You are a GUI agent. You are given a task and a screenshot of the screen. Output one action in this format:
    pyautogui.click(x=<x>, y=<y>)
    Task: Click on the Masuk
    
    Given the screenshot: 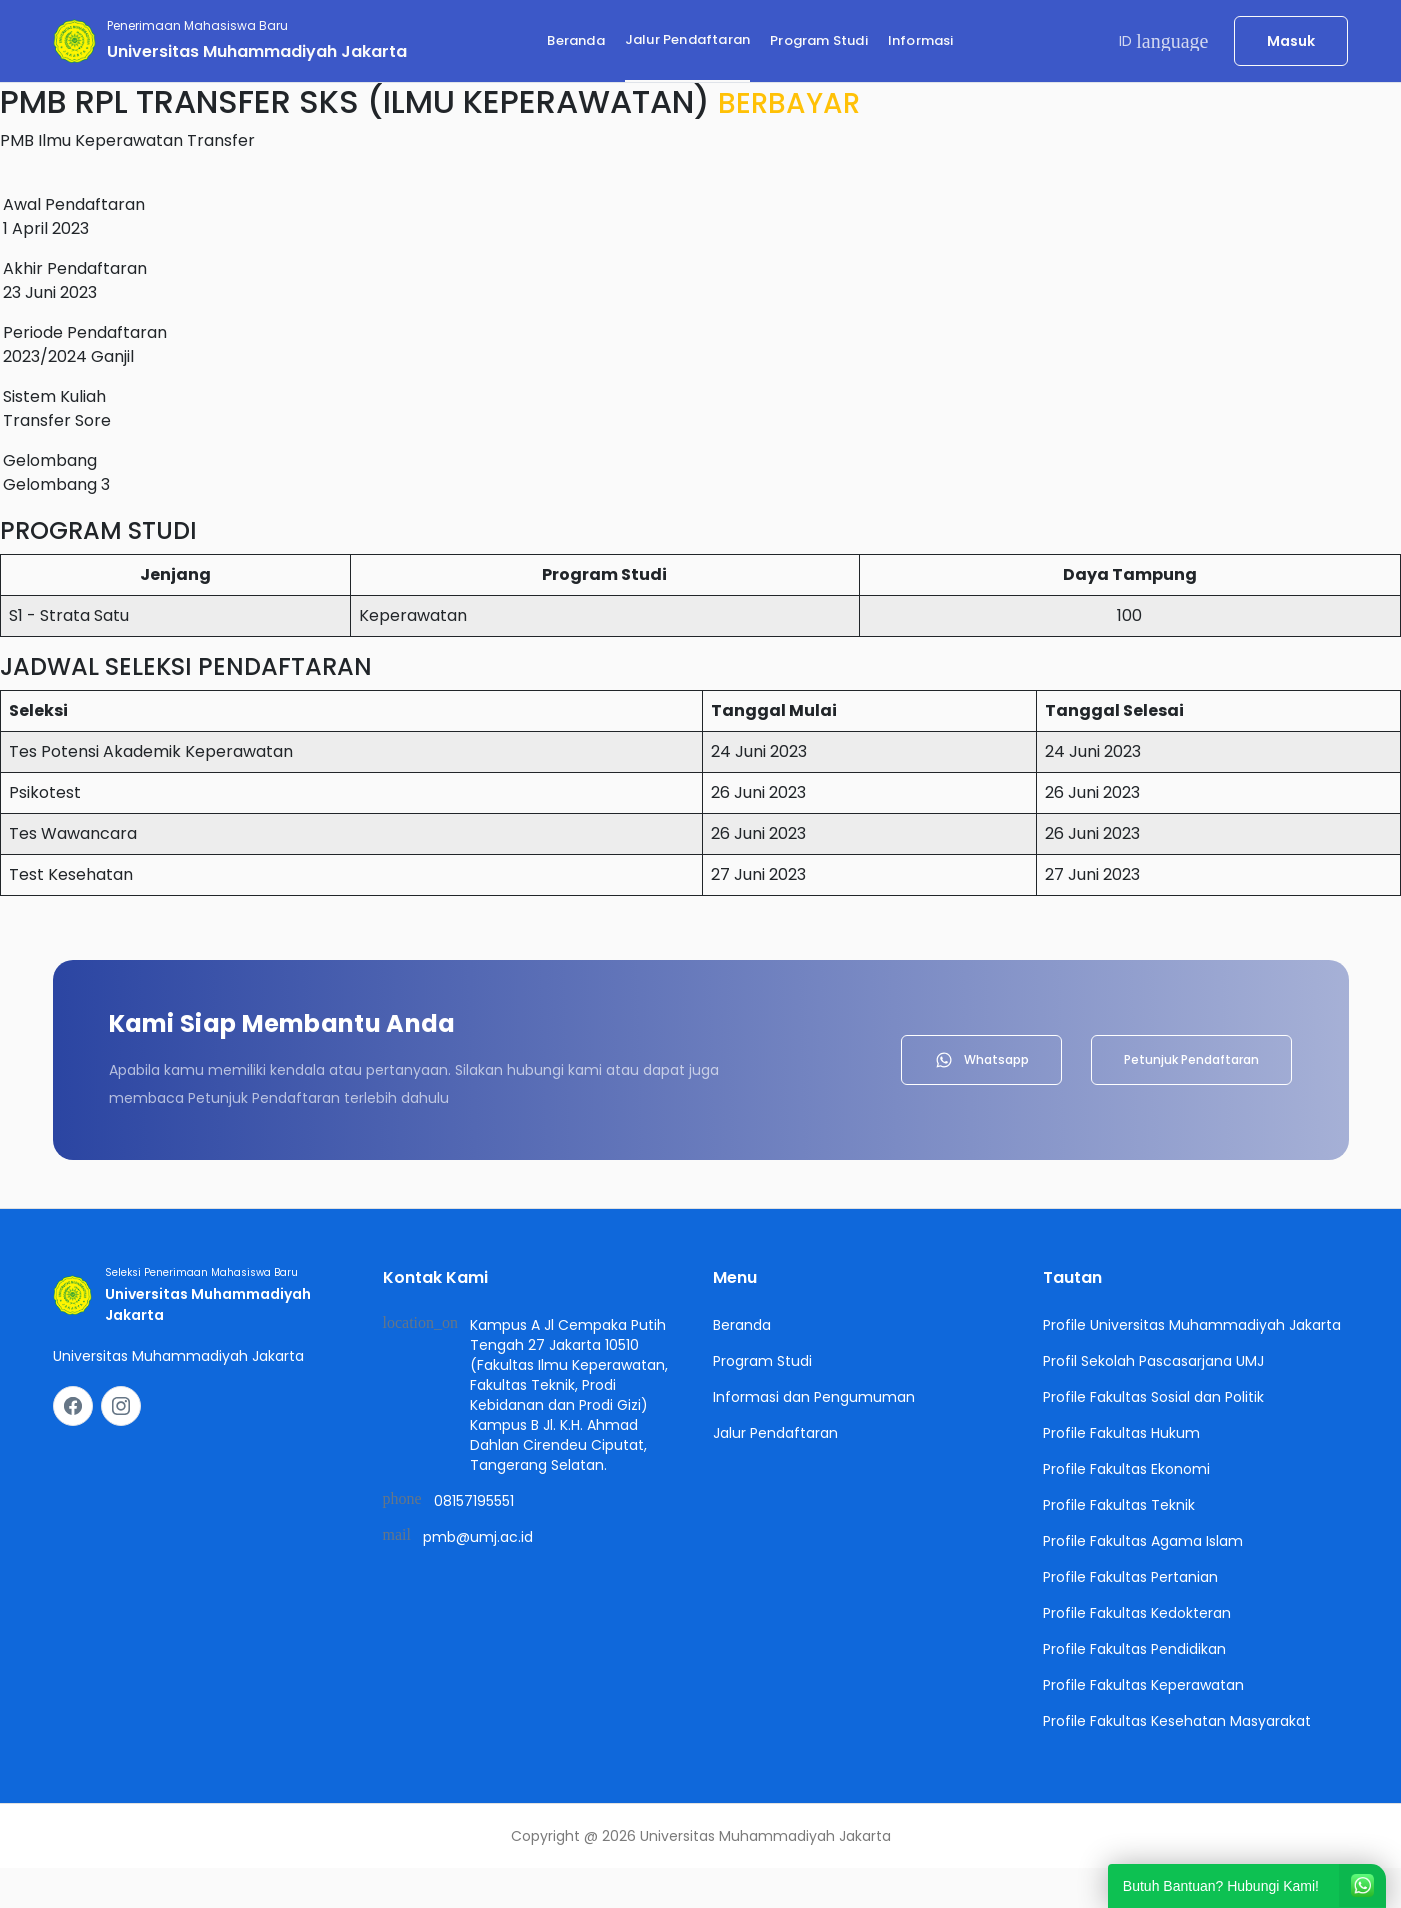 What is the action you would take?
    pyautogui.click(x=1291, y=41)
    